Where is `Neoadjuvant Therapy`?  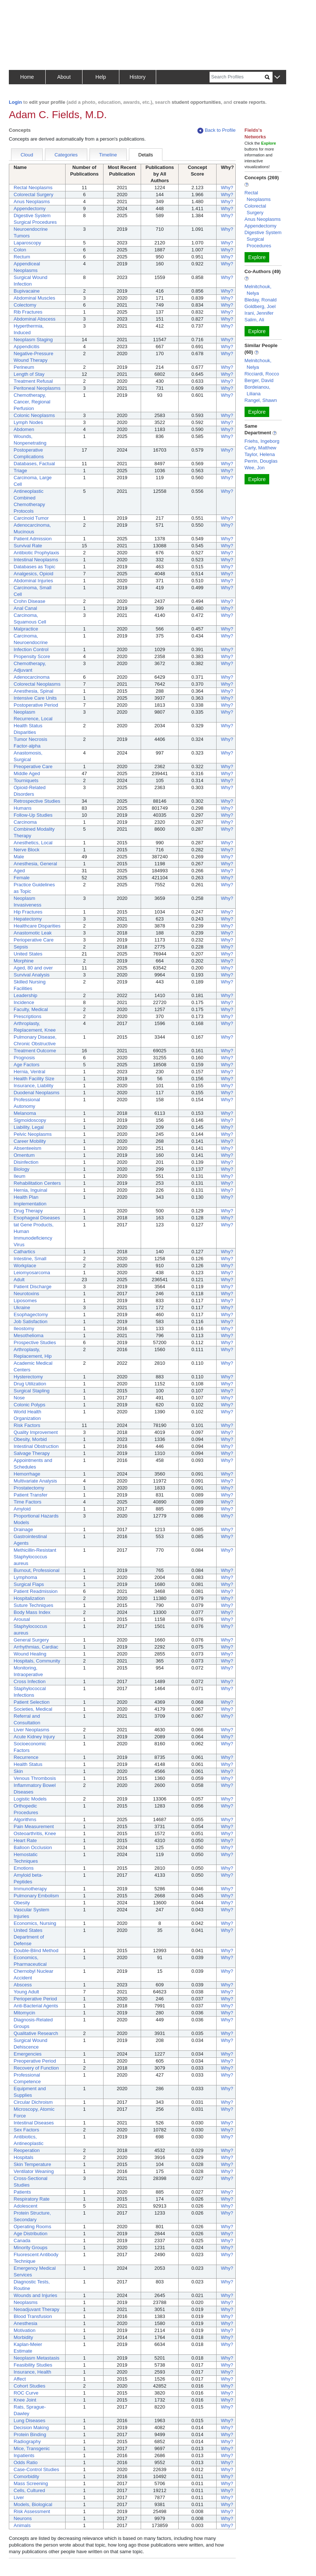
Neoadjuvant Therapy is located at coordinates (36, 2309).